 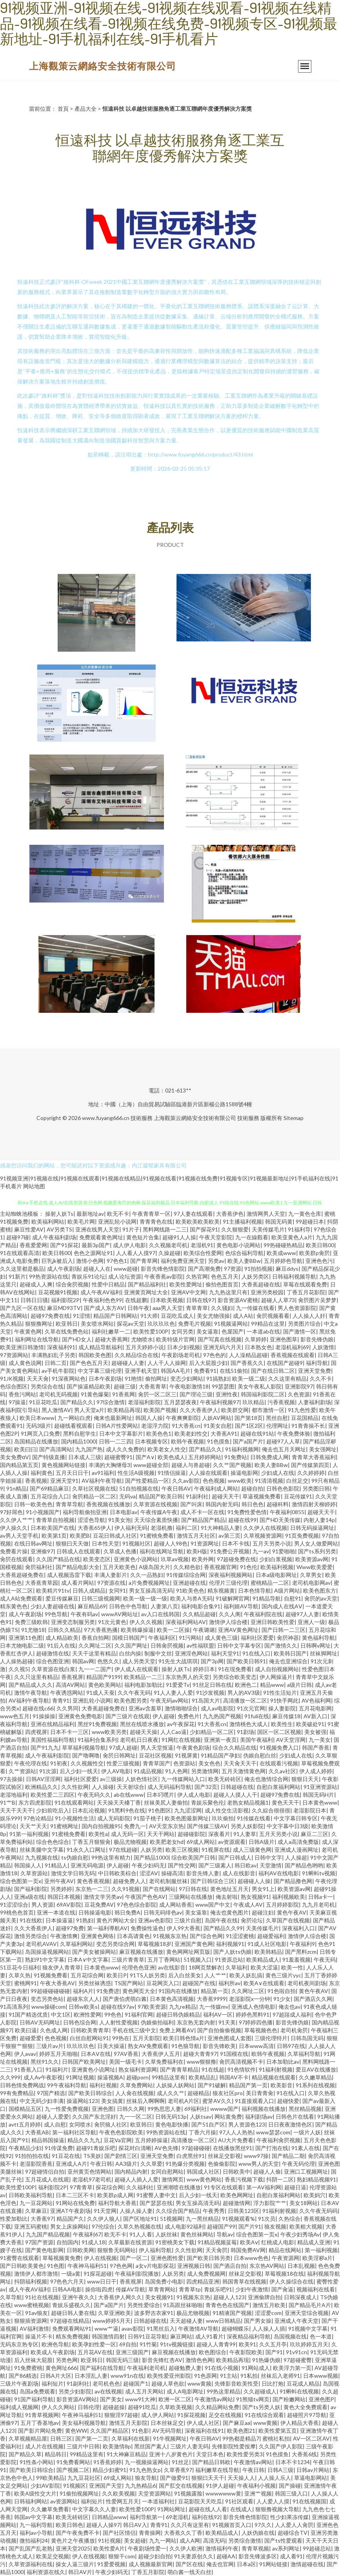 I want to click on 男女91上, so click(x=263, y=1888).